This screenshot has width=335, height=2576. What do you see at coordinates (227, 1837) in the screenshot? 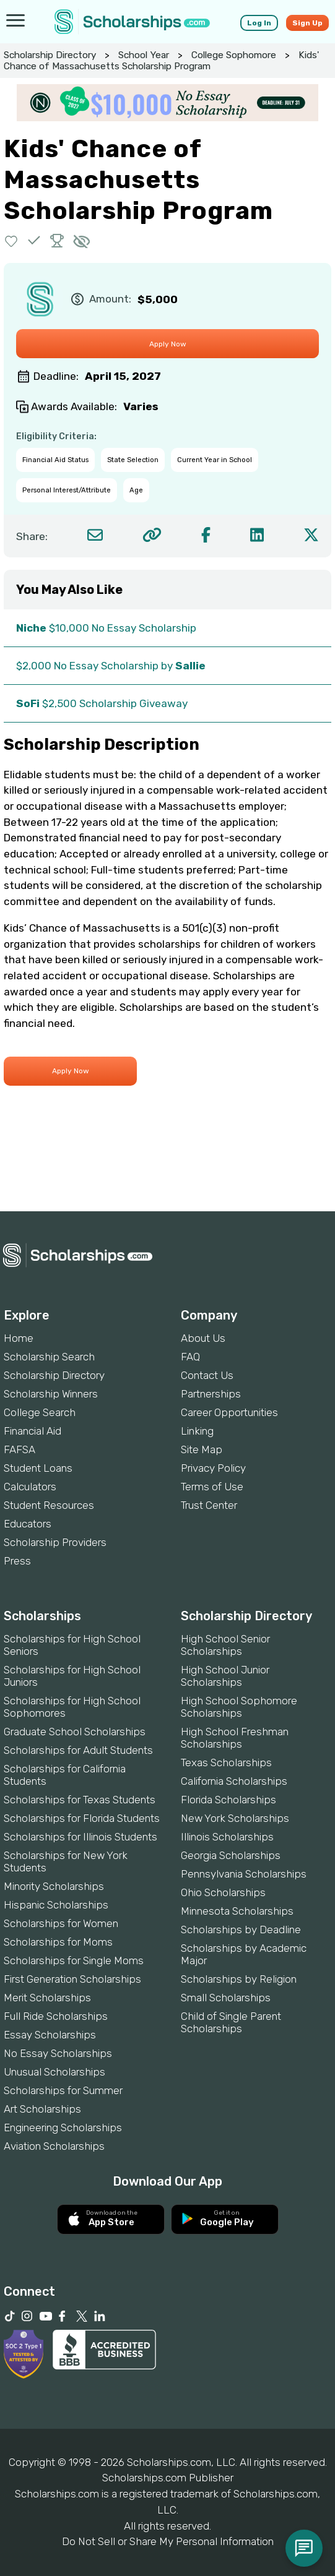
I see `Illinois Scholarships` at bounding box center [227, 1837].